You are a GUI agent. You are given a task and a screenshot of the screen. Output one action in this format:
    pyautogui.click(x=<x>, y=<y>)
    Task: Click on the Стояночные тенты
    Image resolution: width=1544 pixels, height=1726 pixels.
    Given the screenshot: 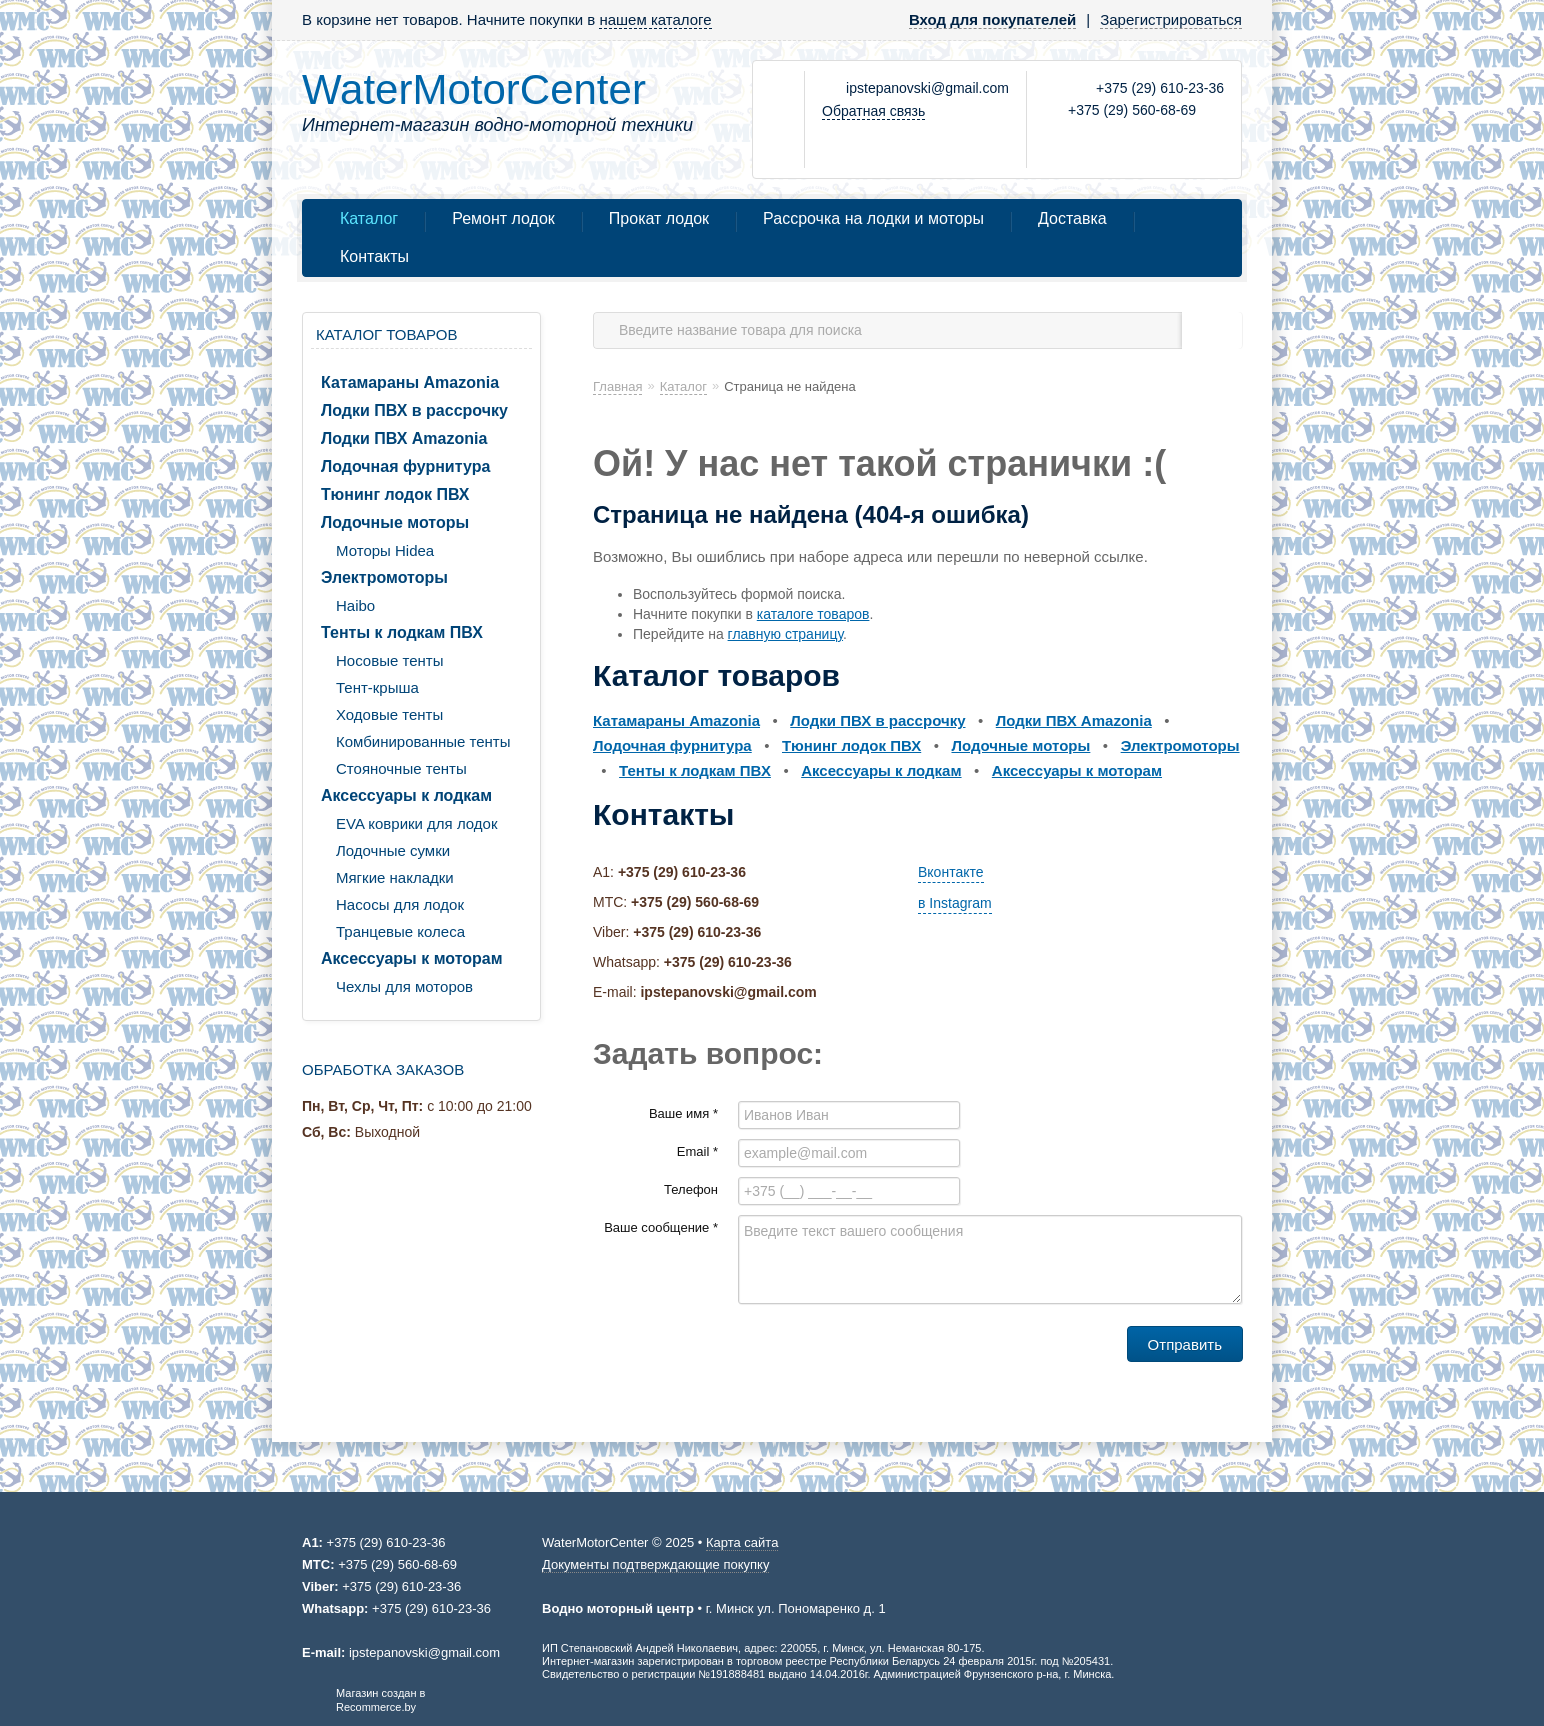 What is the action you would take?
    pyautogui.click(x=401, y=768)
    